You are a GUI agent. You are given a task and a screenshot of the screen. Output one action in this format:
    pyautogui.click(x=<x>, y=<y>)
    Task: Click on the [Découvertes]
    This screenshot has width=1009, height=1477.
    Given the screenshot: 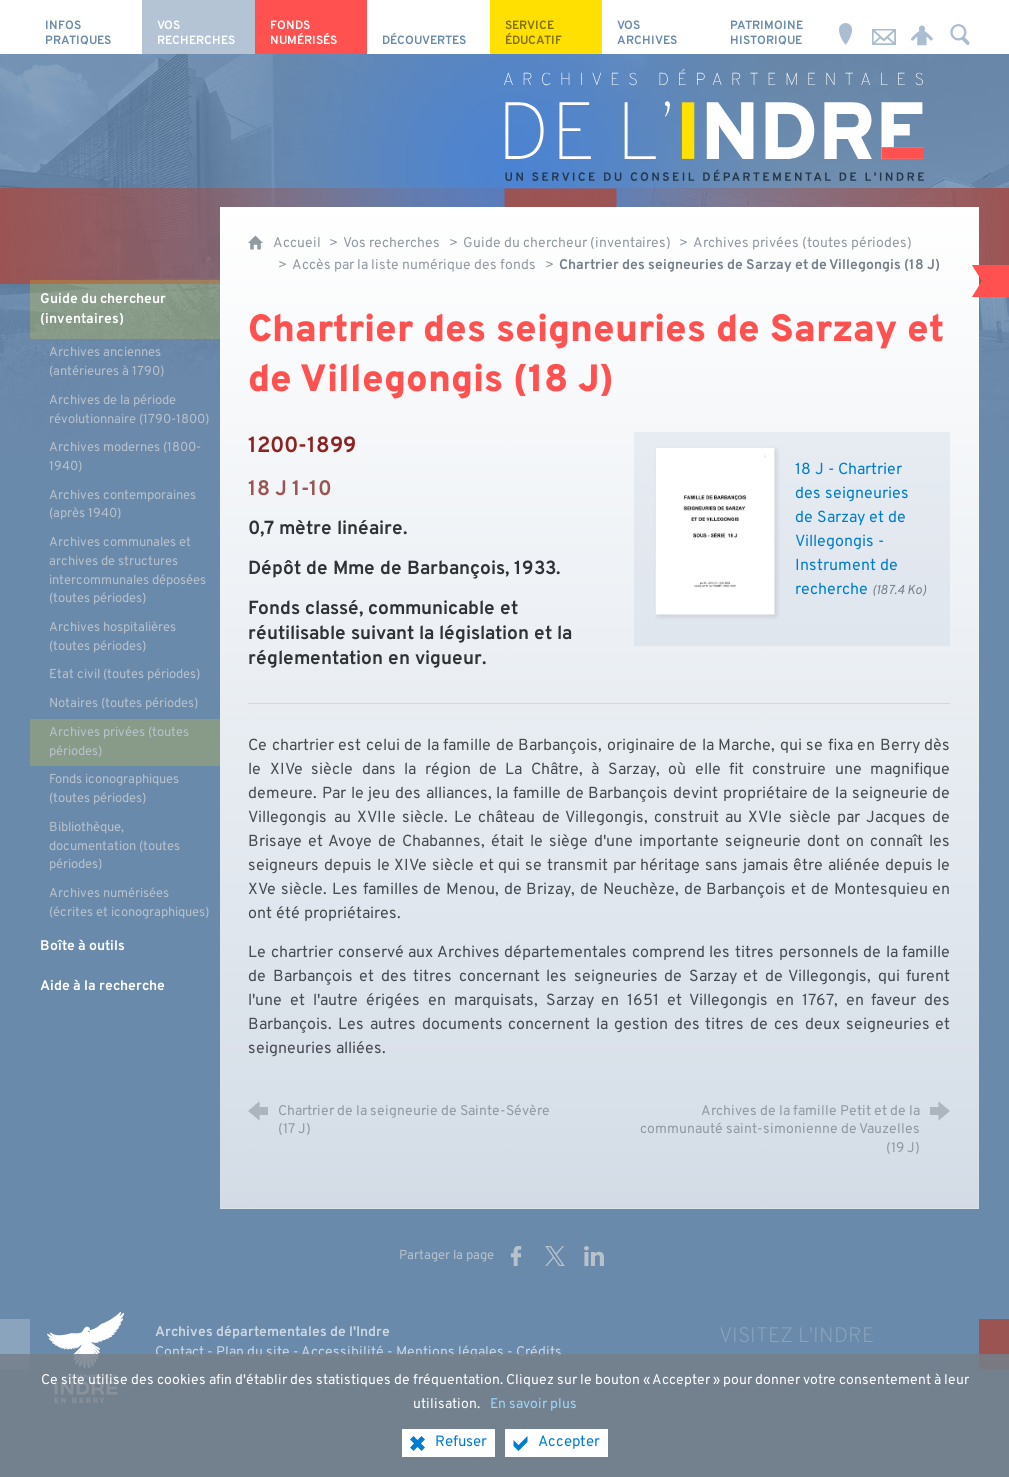 What is the action you would take?
    pyautogui.click(x=428, y=27)
    